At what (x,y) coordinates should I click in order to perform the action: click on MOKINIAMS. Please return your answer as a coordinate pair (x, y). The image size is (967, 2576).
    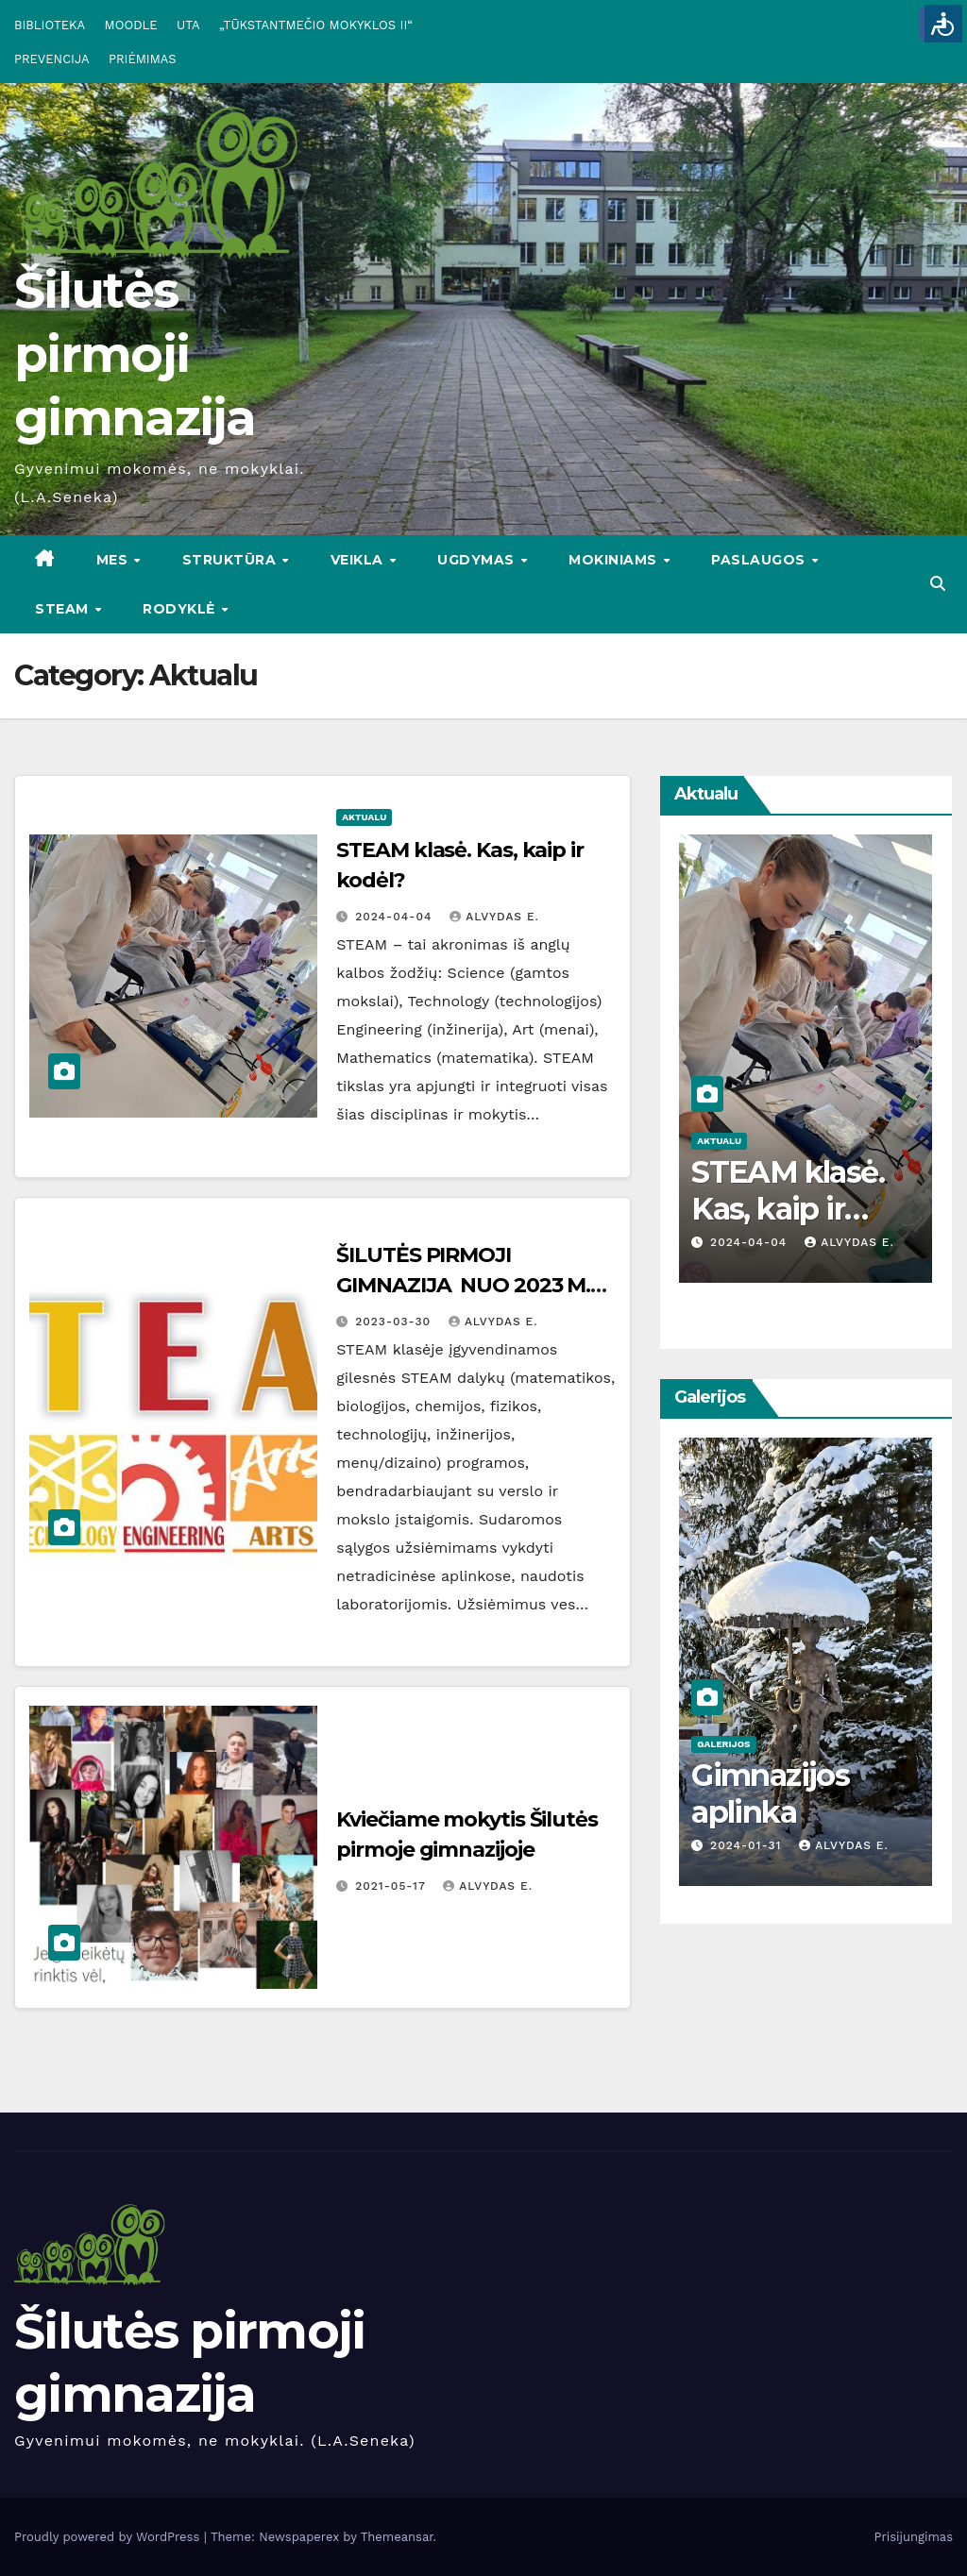
    Looking at the image, I should click on (614, 559).